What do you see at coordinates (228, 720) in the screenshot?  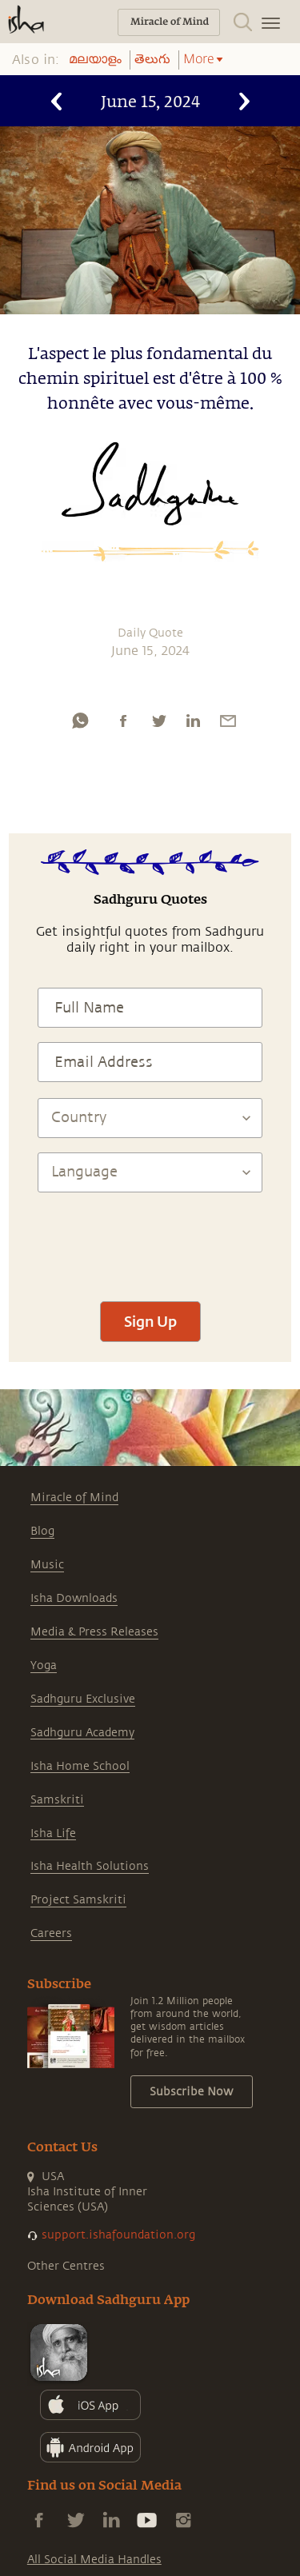 I see `[email]` at bounding box center [228, 720].